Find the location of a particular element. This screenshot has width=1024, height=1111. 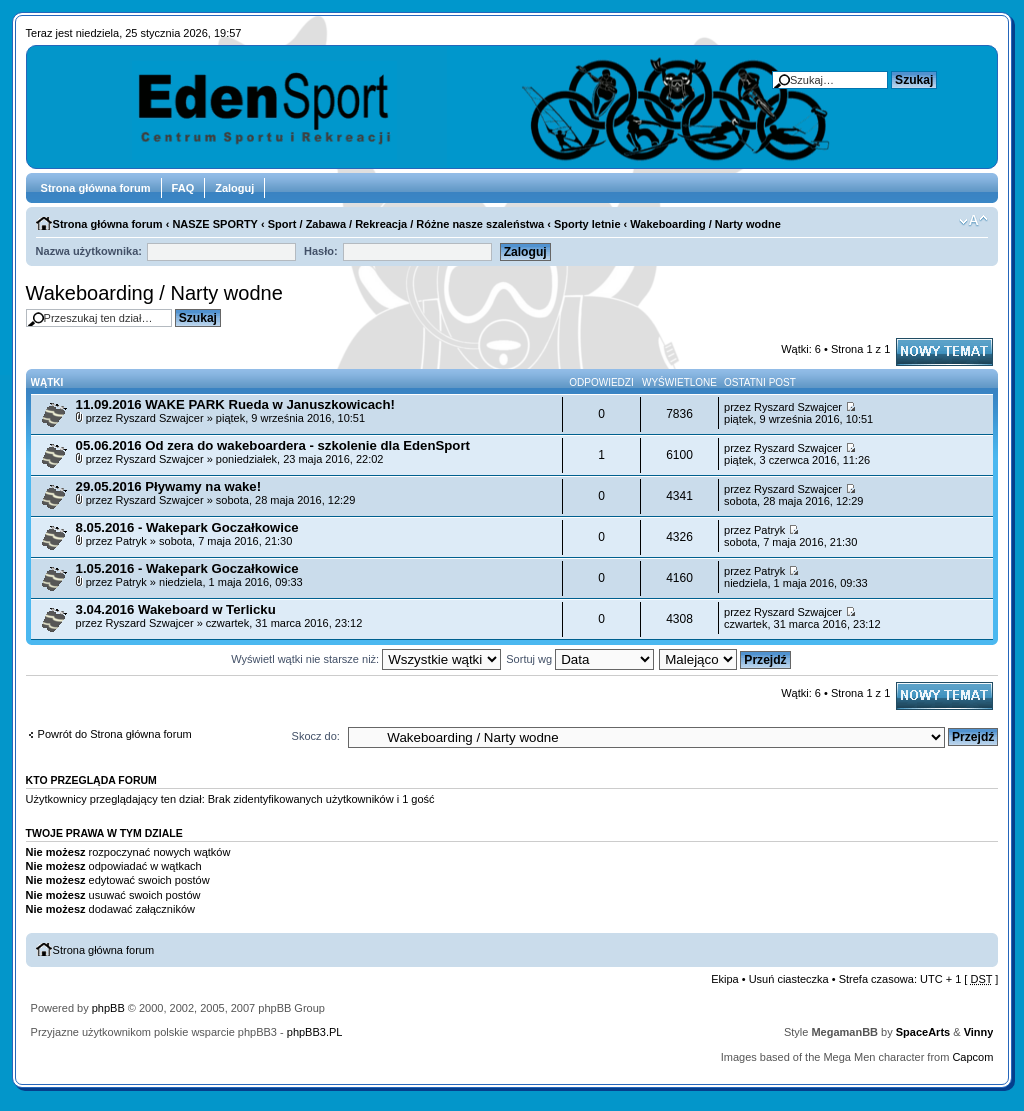

Sporty letnie is located at coordinates (587, 224).